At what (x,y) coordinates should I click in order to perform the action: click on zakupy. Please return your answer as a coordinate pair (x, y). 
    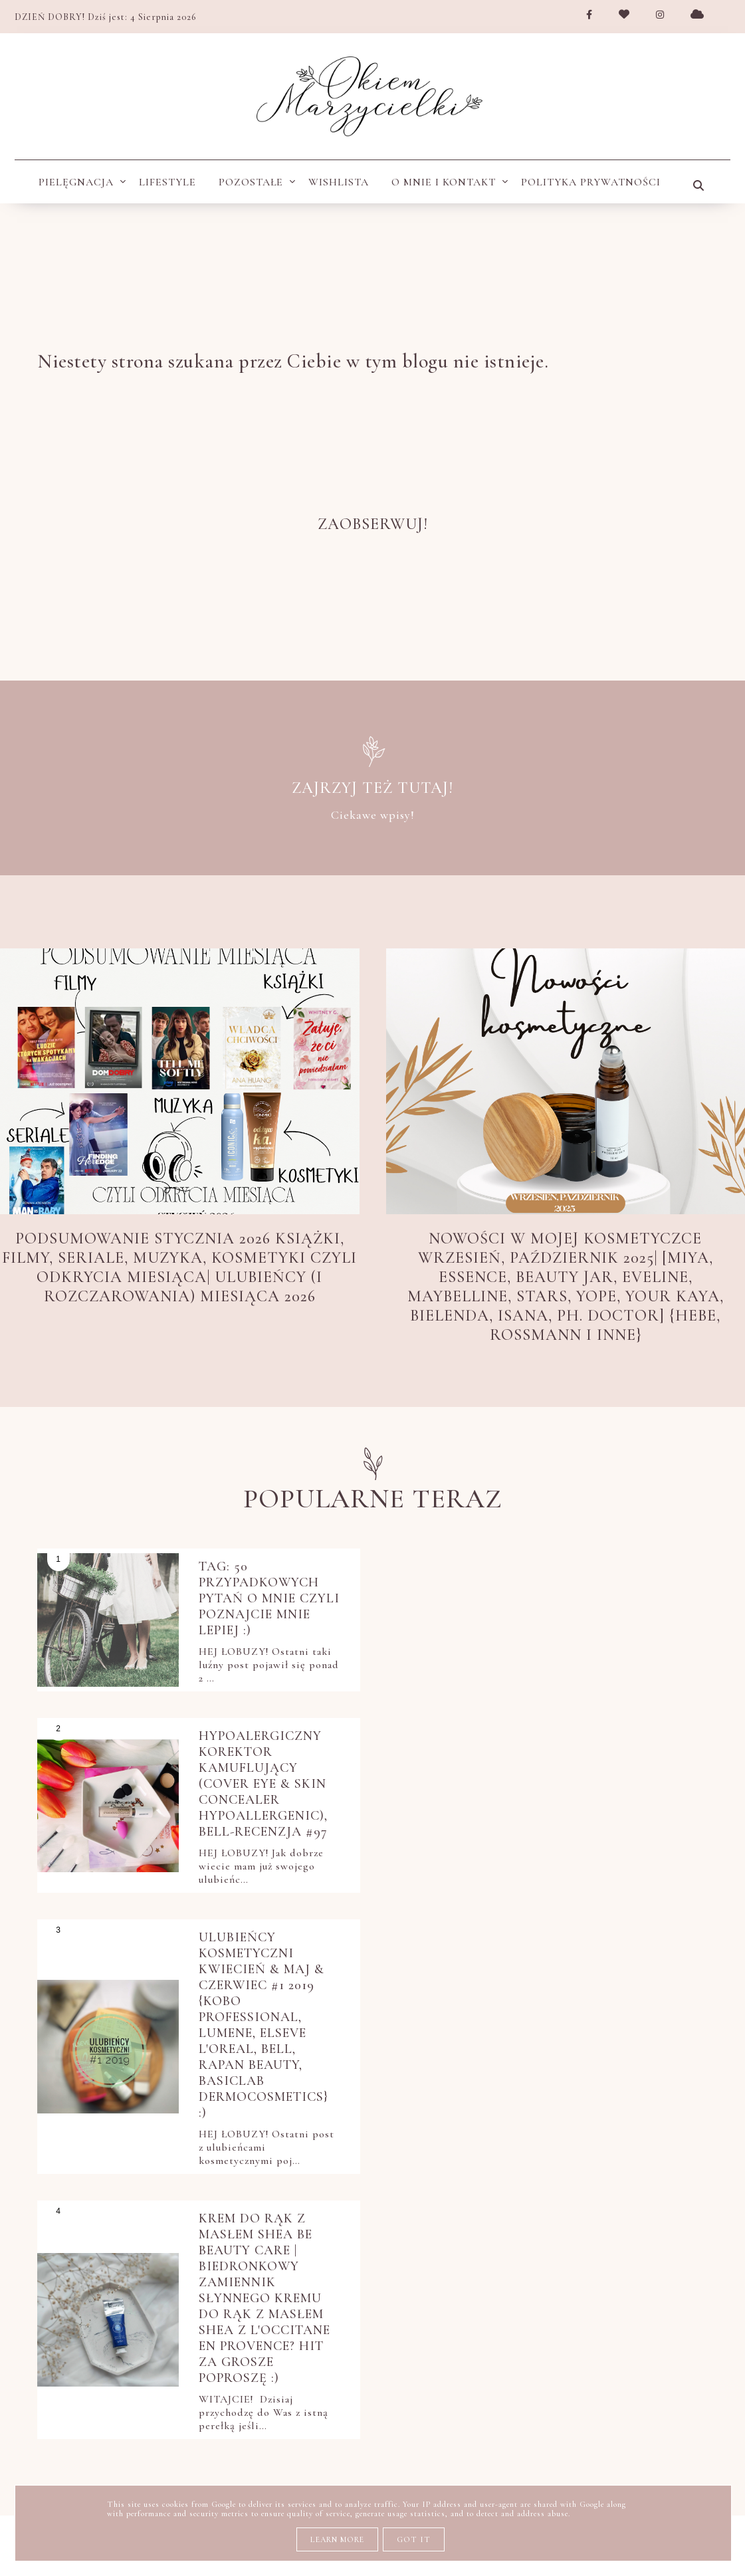
    Looking at the image, I should click on (591, 2397).